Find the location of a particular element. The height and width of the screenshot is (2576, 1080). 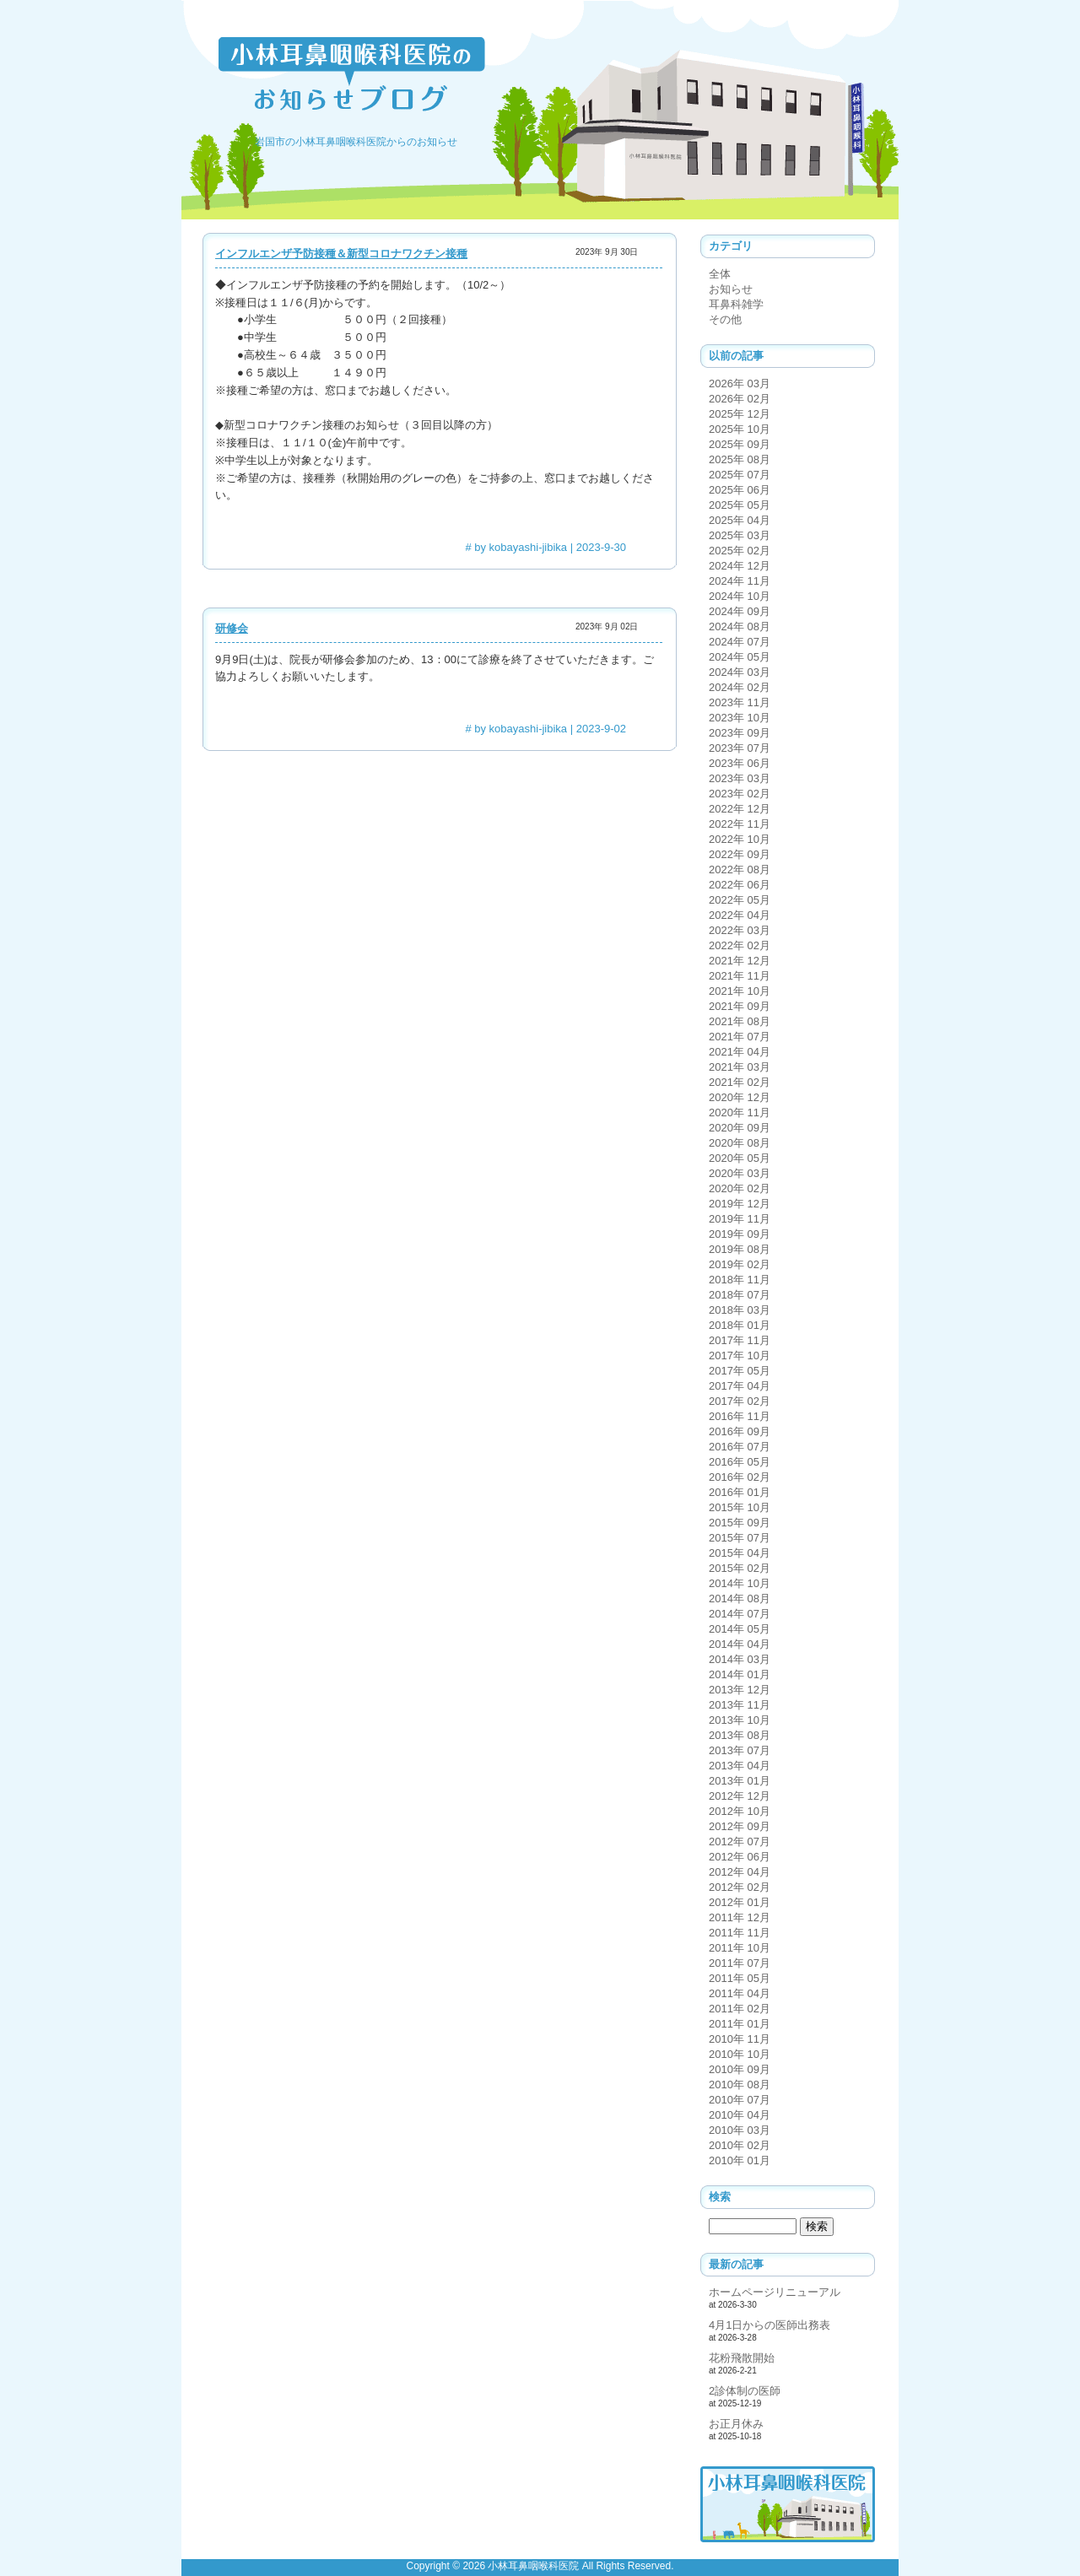

2010年 09月 is located at coordinates (739, 2069).